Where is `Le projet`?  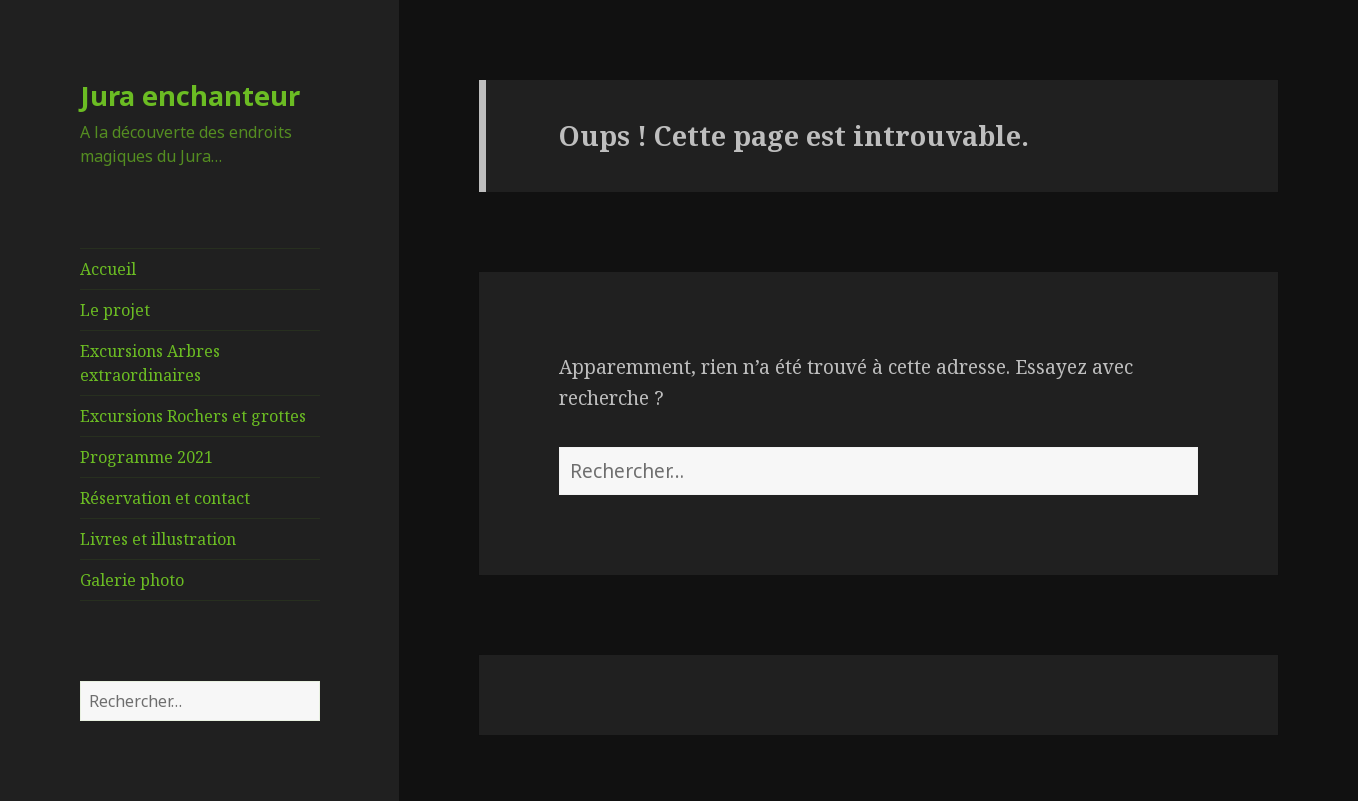
Le projet is located at coordinates (115, 310).